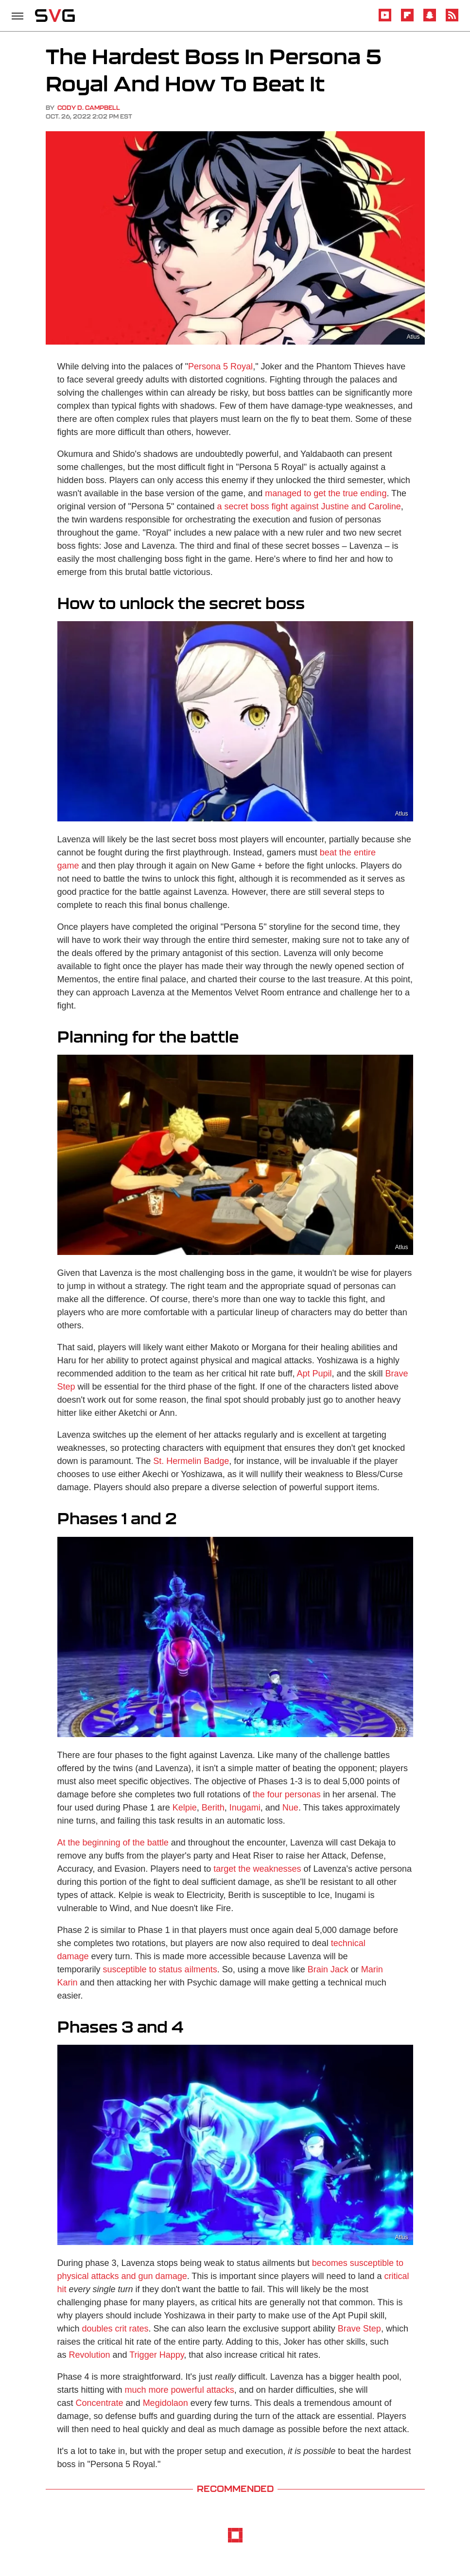 This screenshot has width=470, height=2576. Describe the element at coordinates (88, 107) in the screenshot. I see `Cody D. Campbell` at that location.